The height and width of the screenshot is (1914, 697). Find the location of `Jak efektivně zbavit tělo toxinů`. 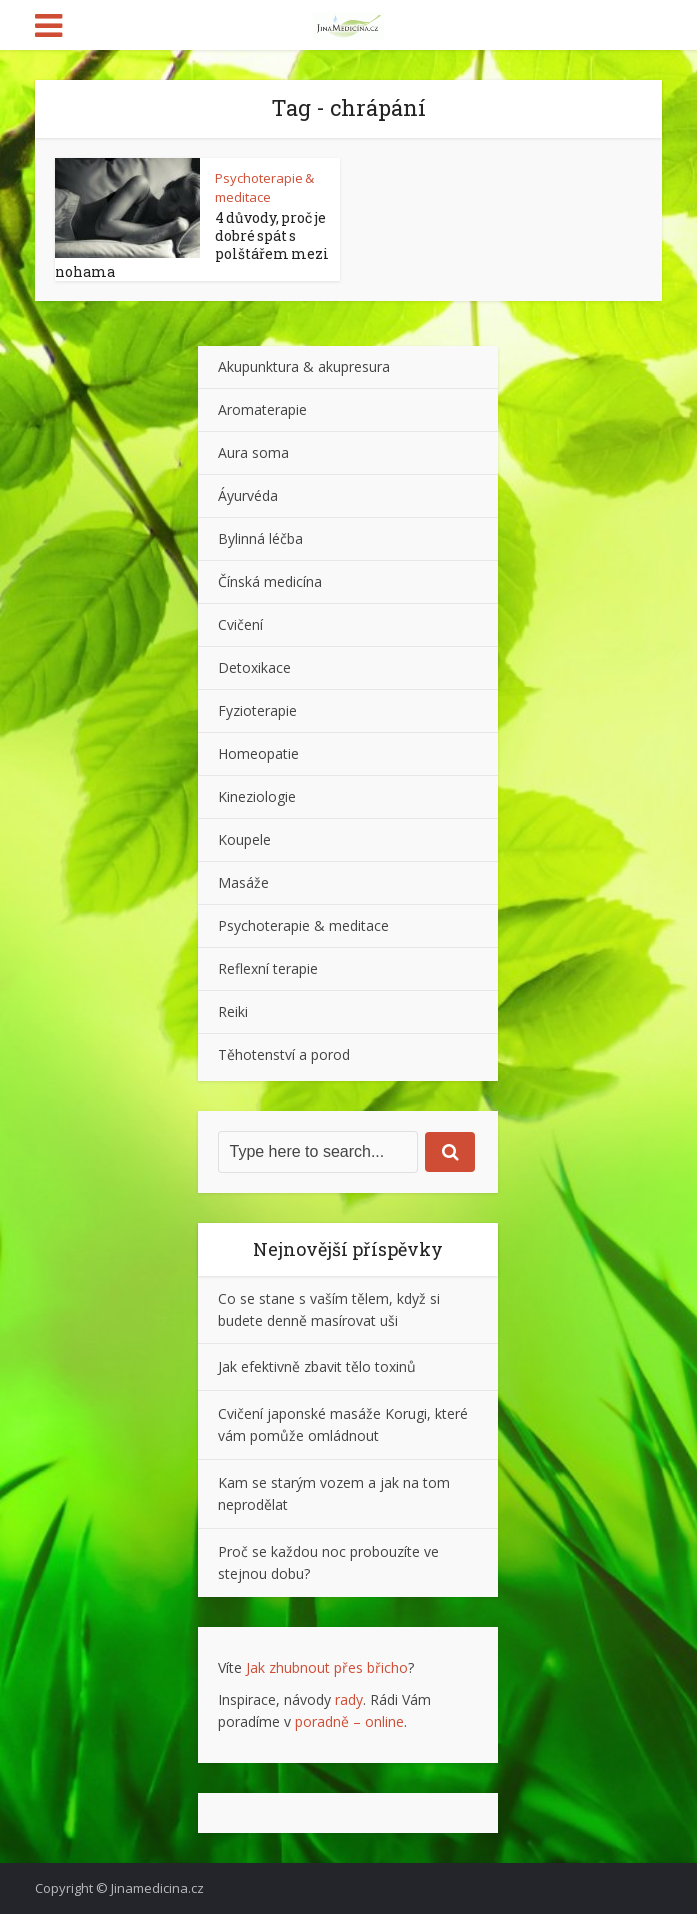

Jak efektivně zbavit tělo toxinů is located at coordinates (317, 1366).